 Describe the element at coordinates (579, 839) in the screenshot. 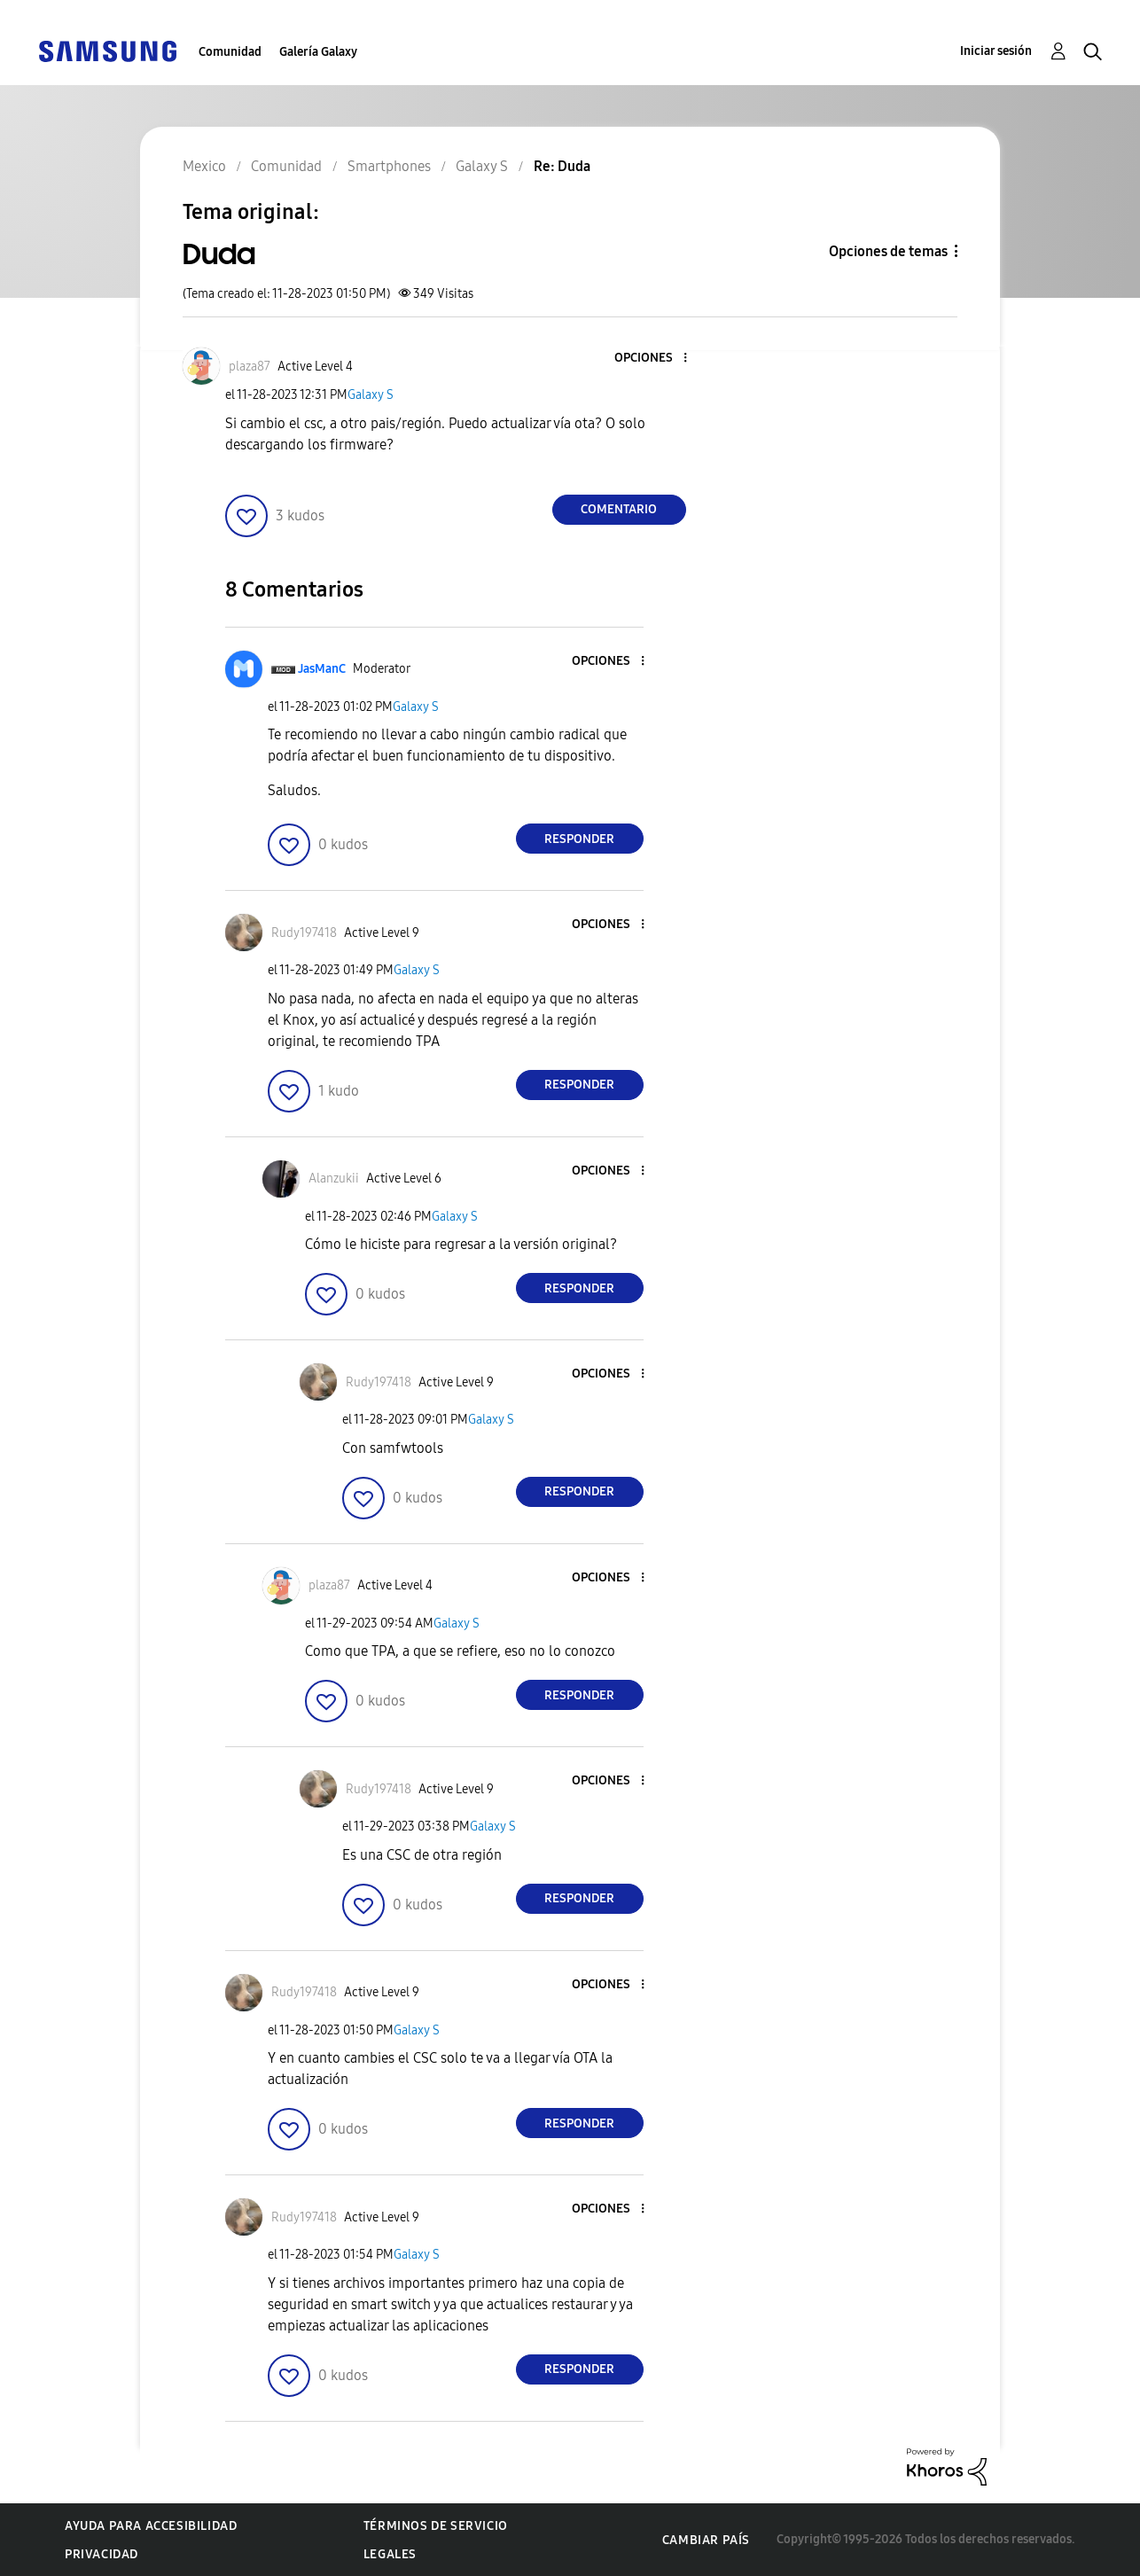

I see `Responder [Reply to comment]` at that location.